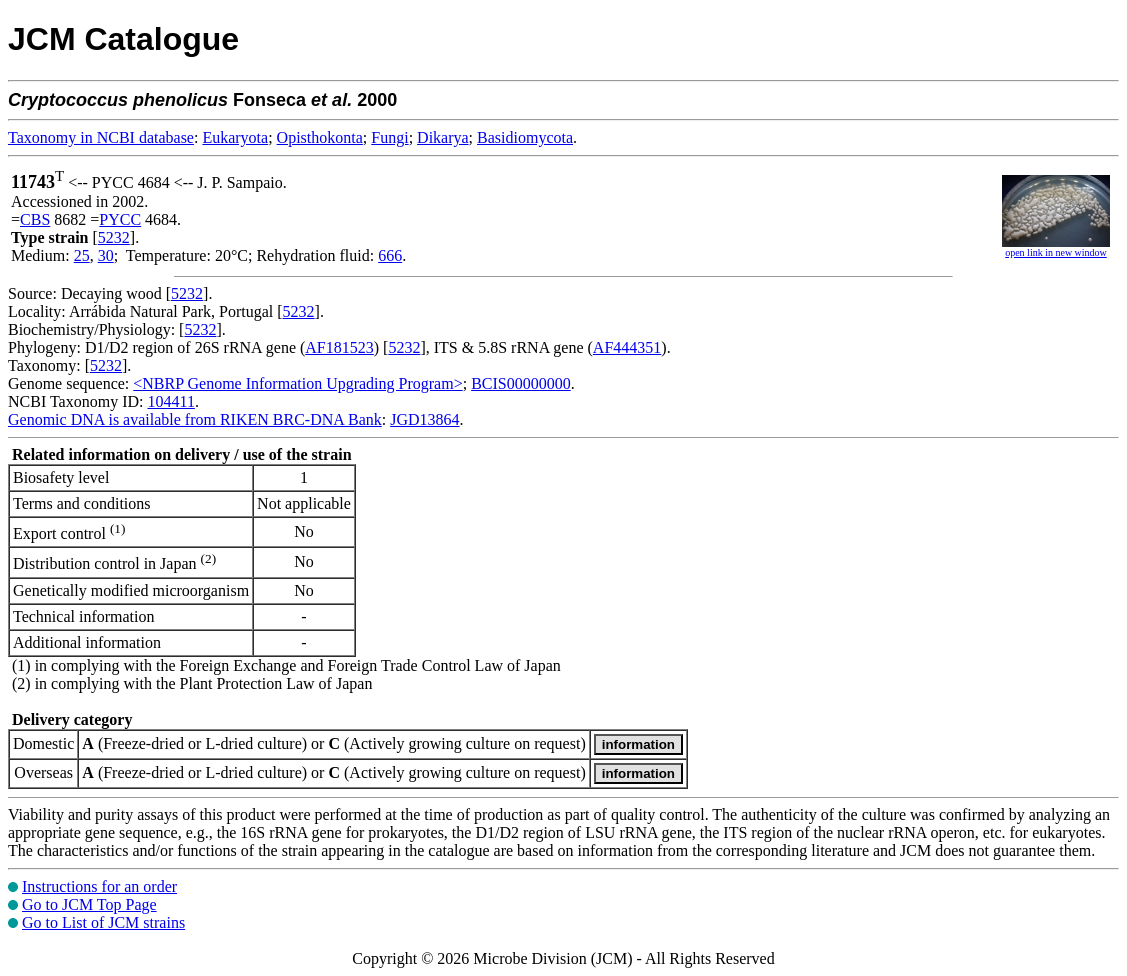 Image resolution: width=1127 pixels, height=976 pixels. What do you see at coordinates (424, 419) in the screenshot?
I see `JGD13864` at bounding box center [424, 419].